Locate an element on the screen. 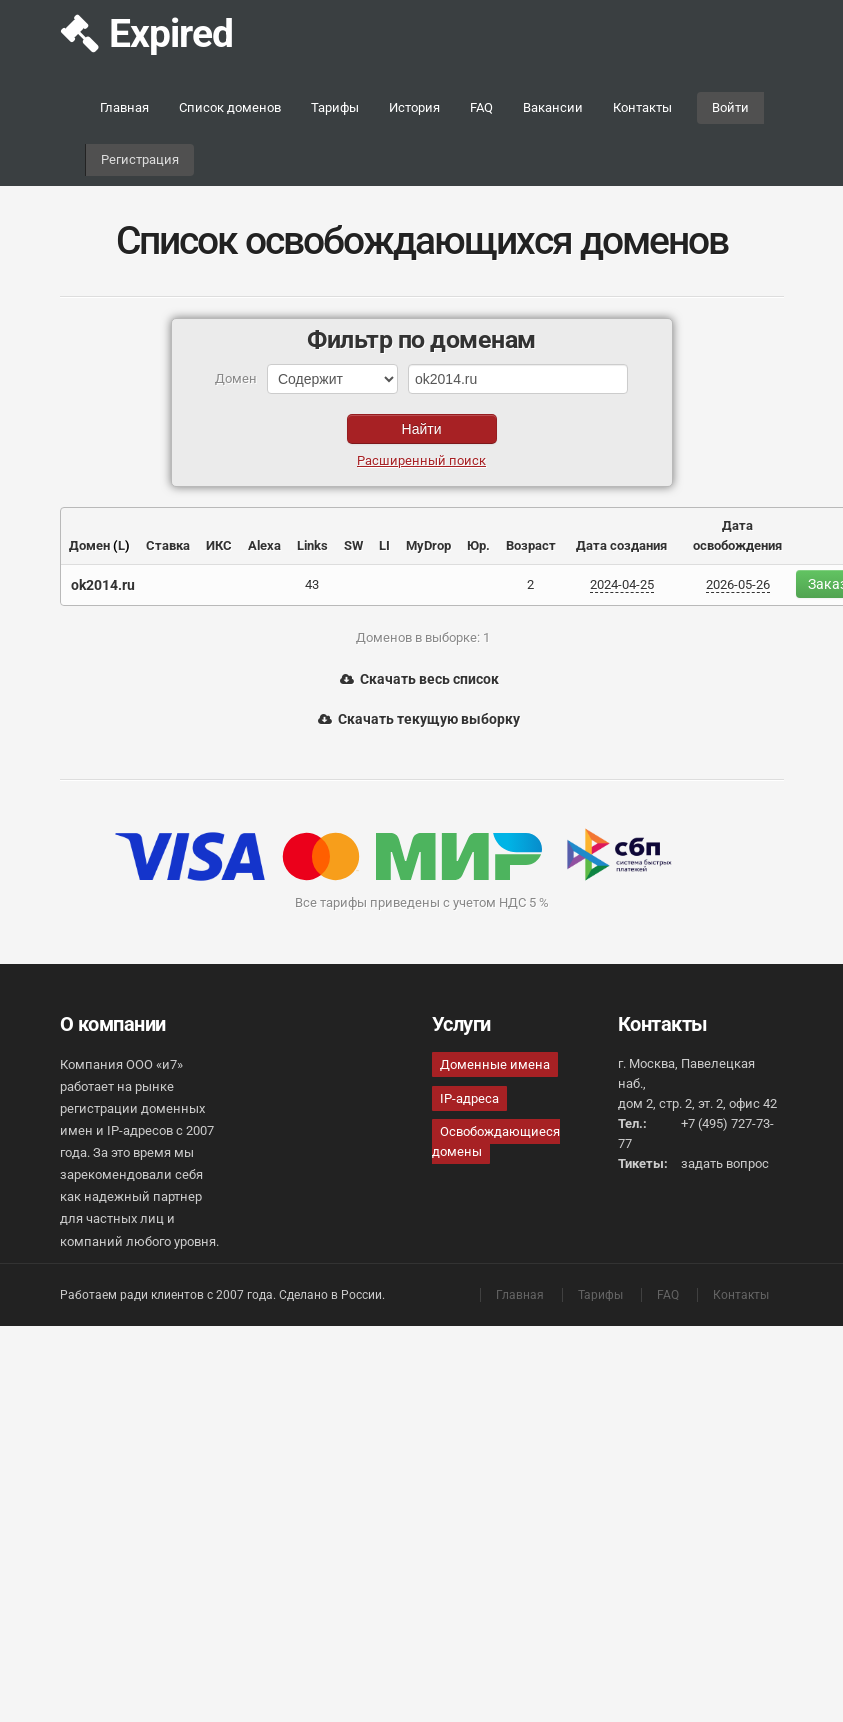  Ставка is located at coordinates (168, 545).